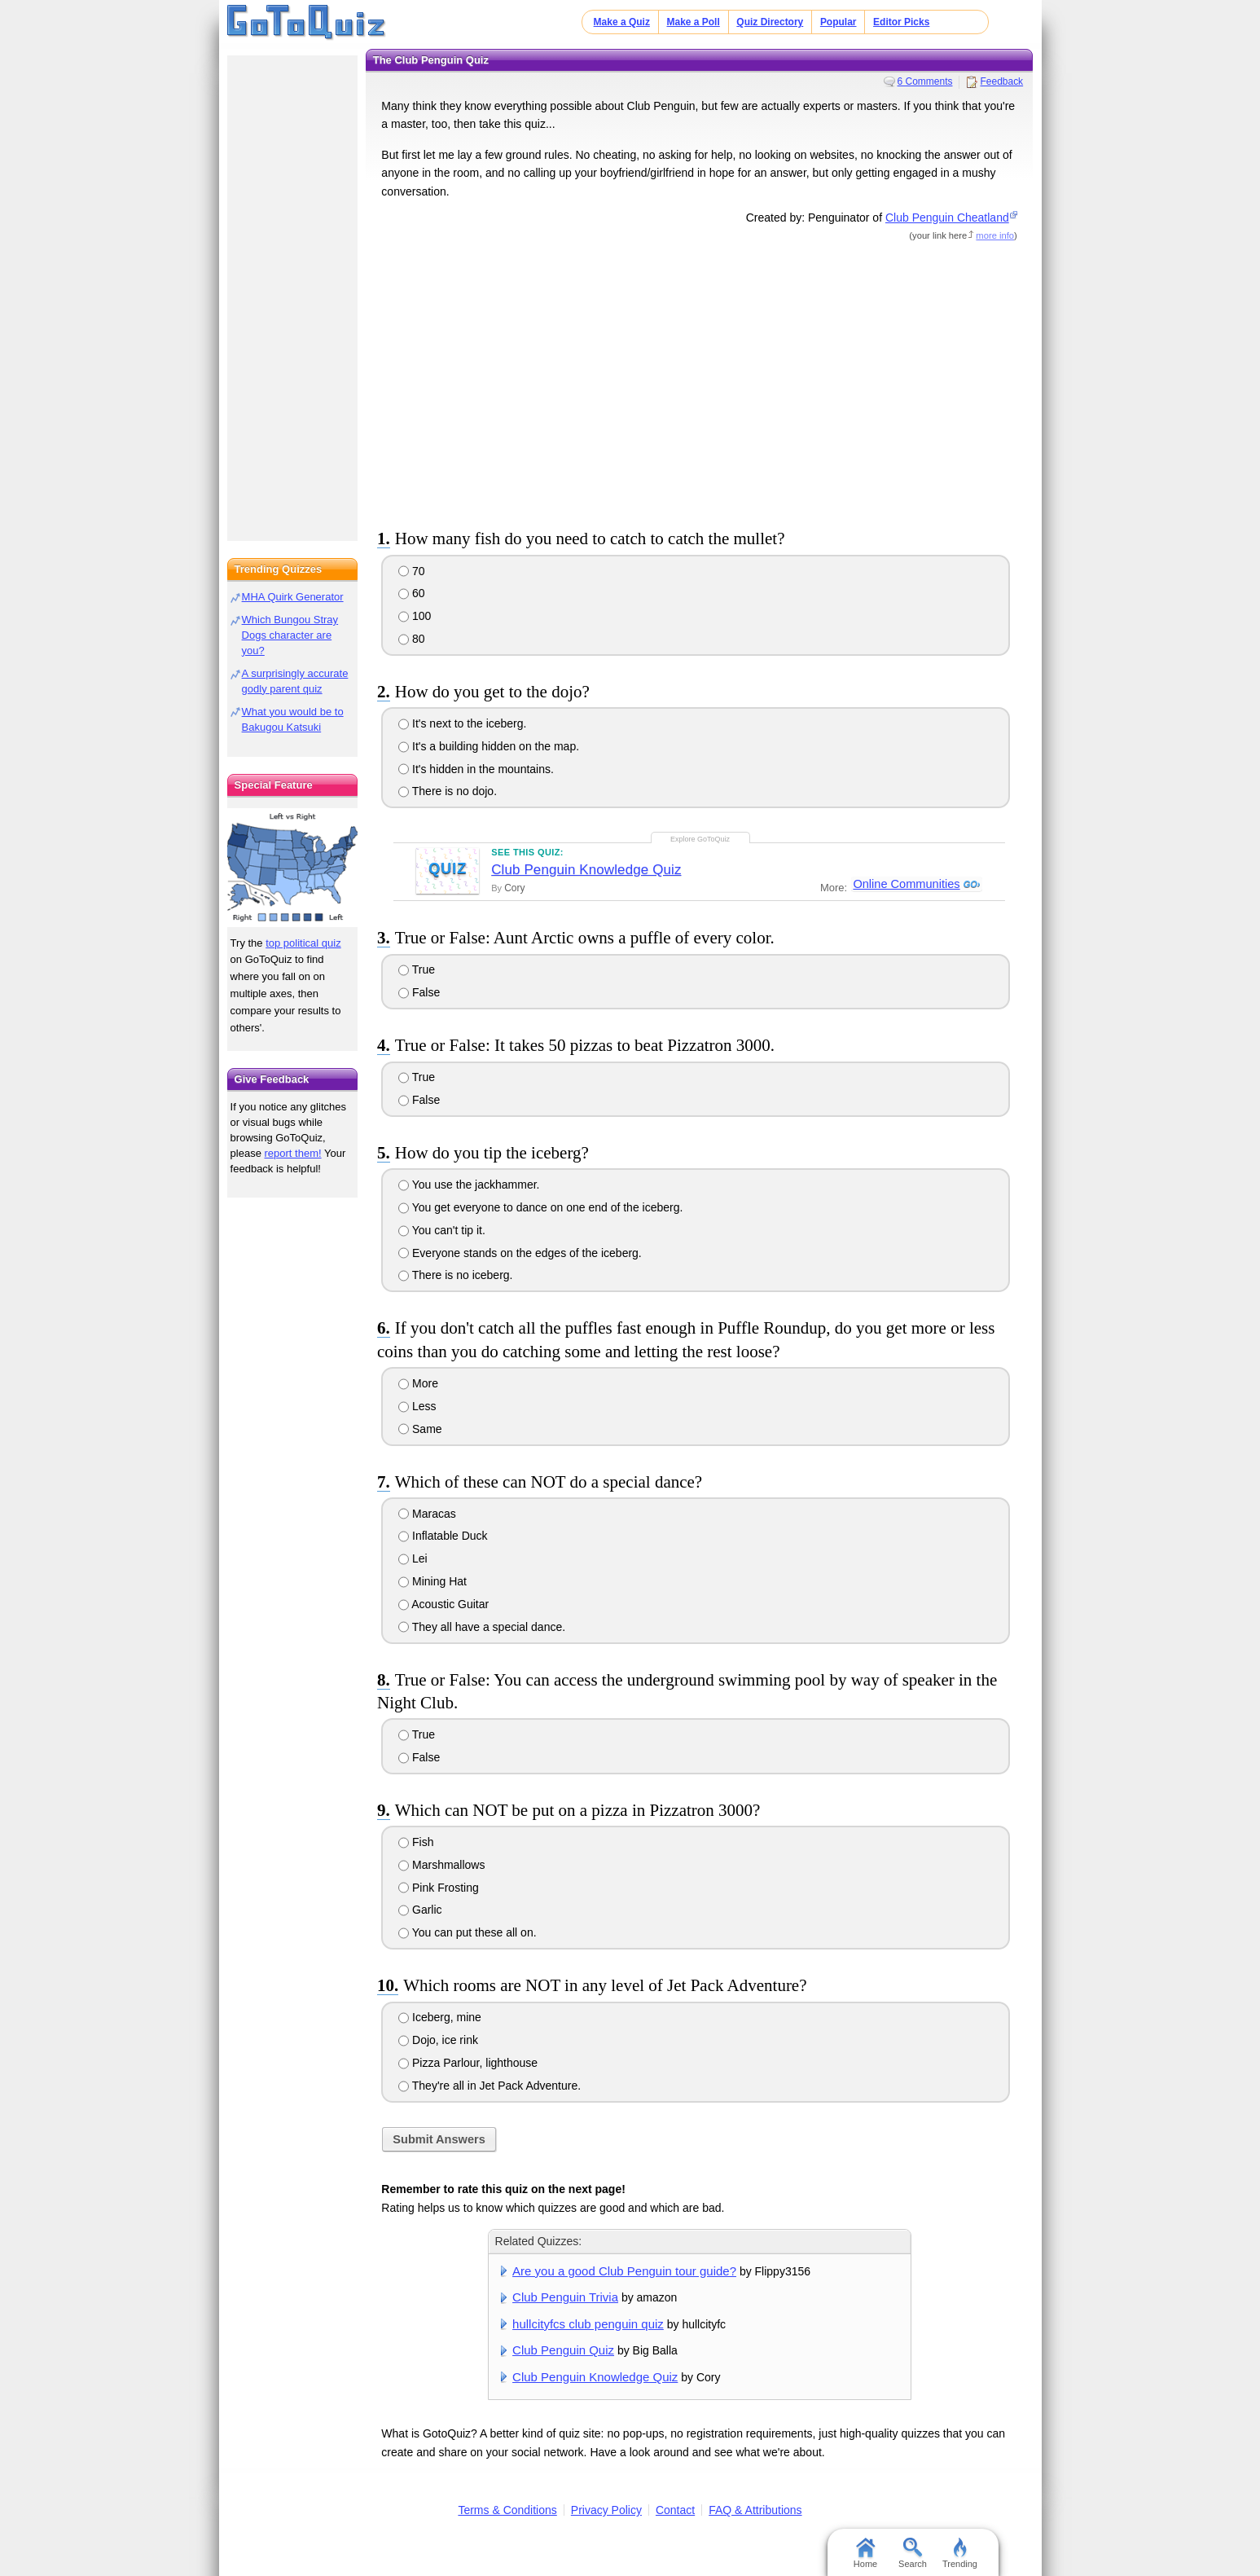 This screenshot has width=1260, height=2576. Describe the element at coordinates (415, 1841) in the screenshot. I see `Fish` at that location.